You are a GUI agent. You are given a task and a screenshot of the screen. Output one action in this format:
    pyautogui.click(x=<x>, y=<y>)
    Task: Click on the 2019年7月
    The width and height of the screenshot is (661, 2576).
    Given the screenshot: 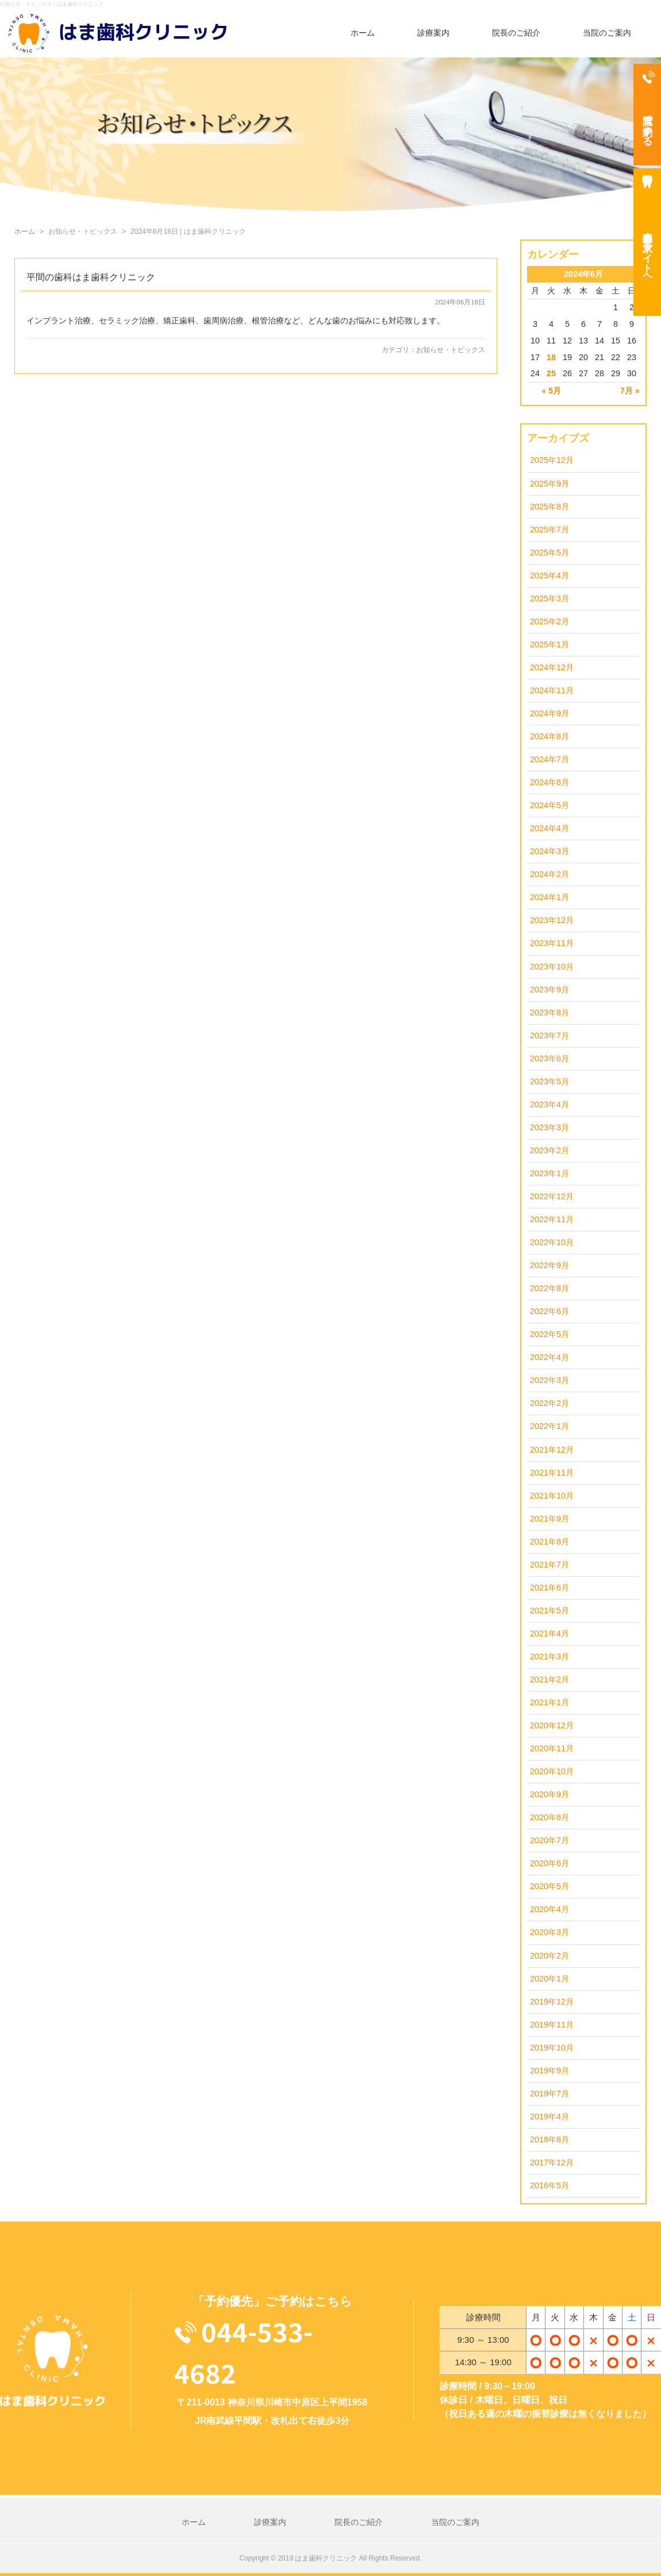 What is the action you would take?
    pyautogui.click(x=549, y=2093)
    